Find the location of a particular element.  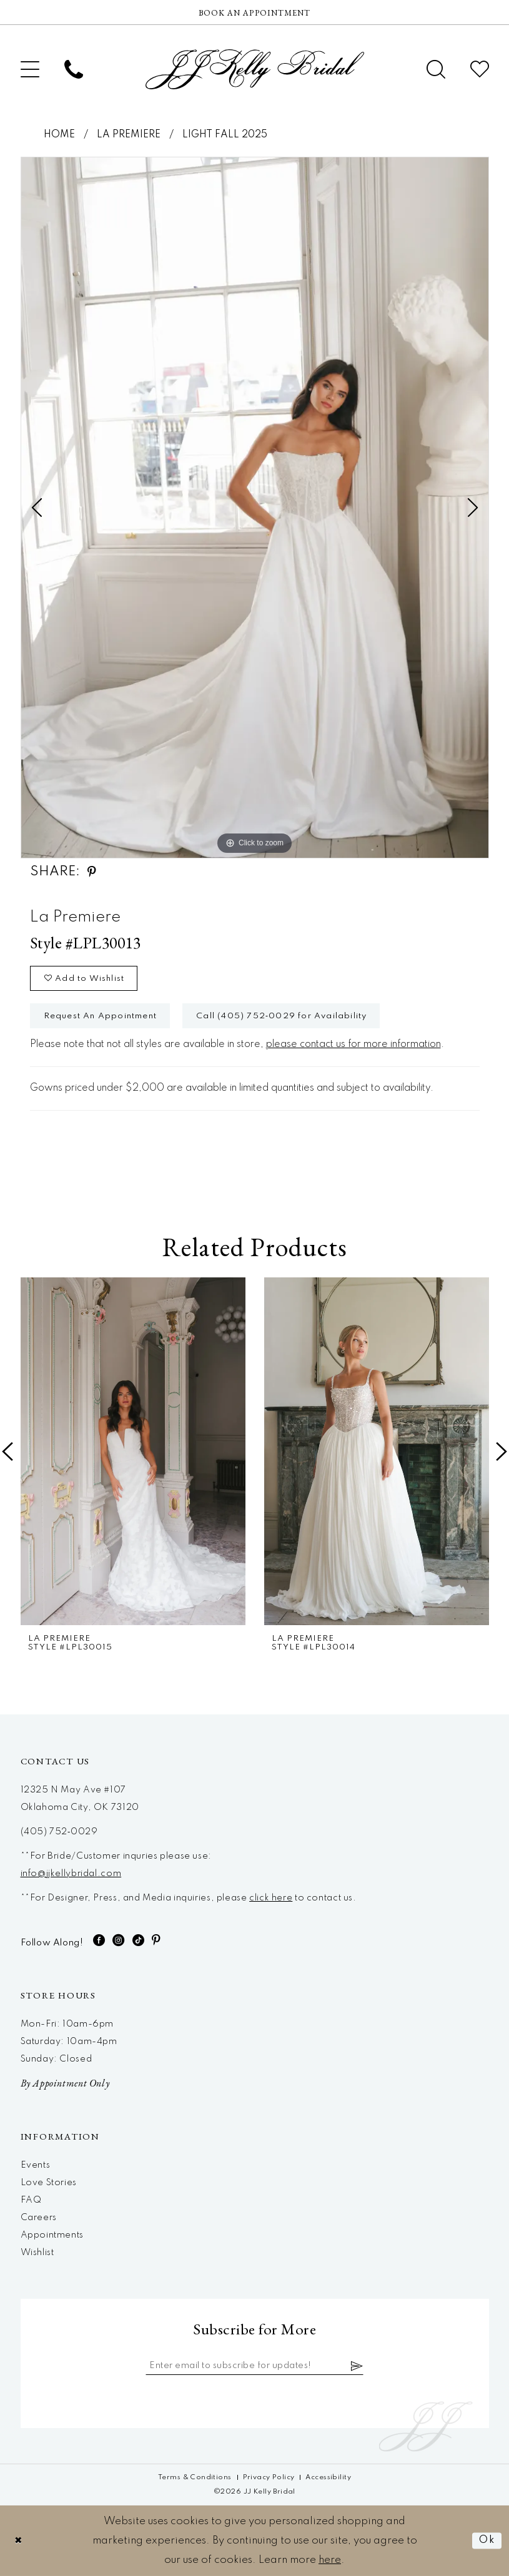

La Premiere is located at coordinates (129, 135).